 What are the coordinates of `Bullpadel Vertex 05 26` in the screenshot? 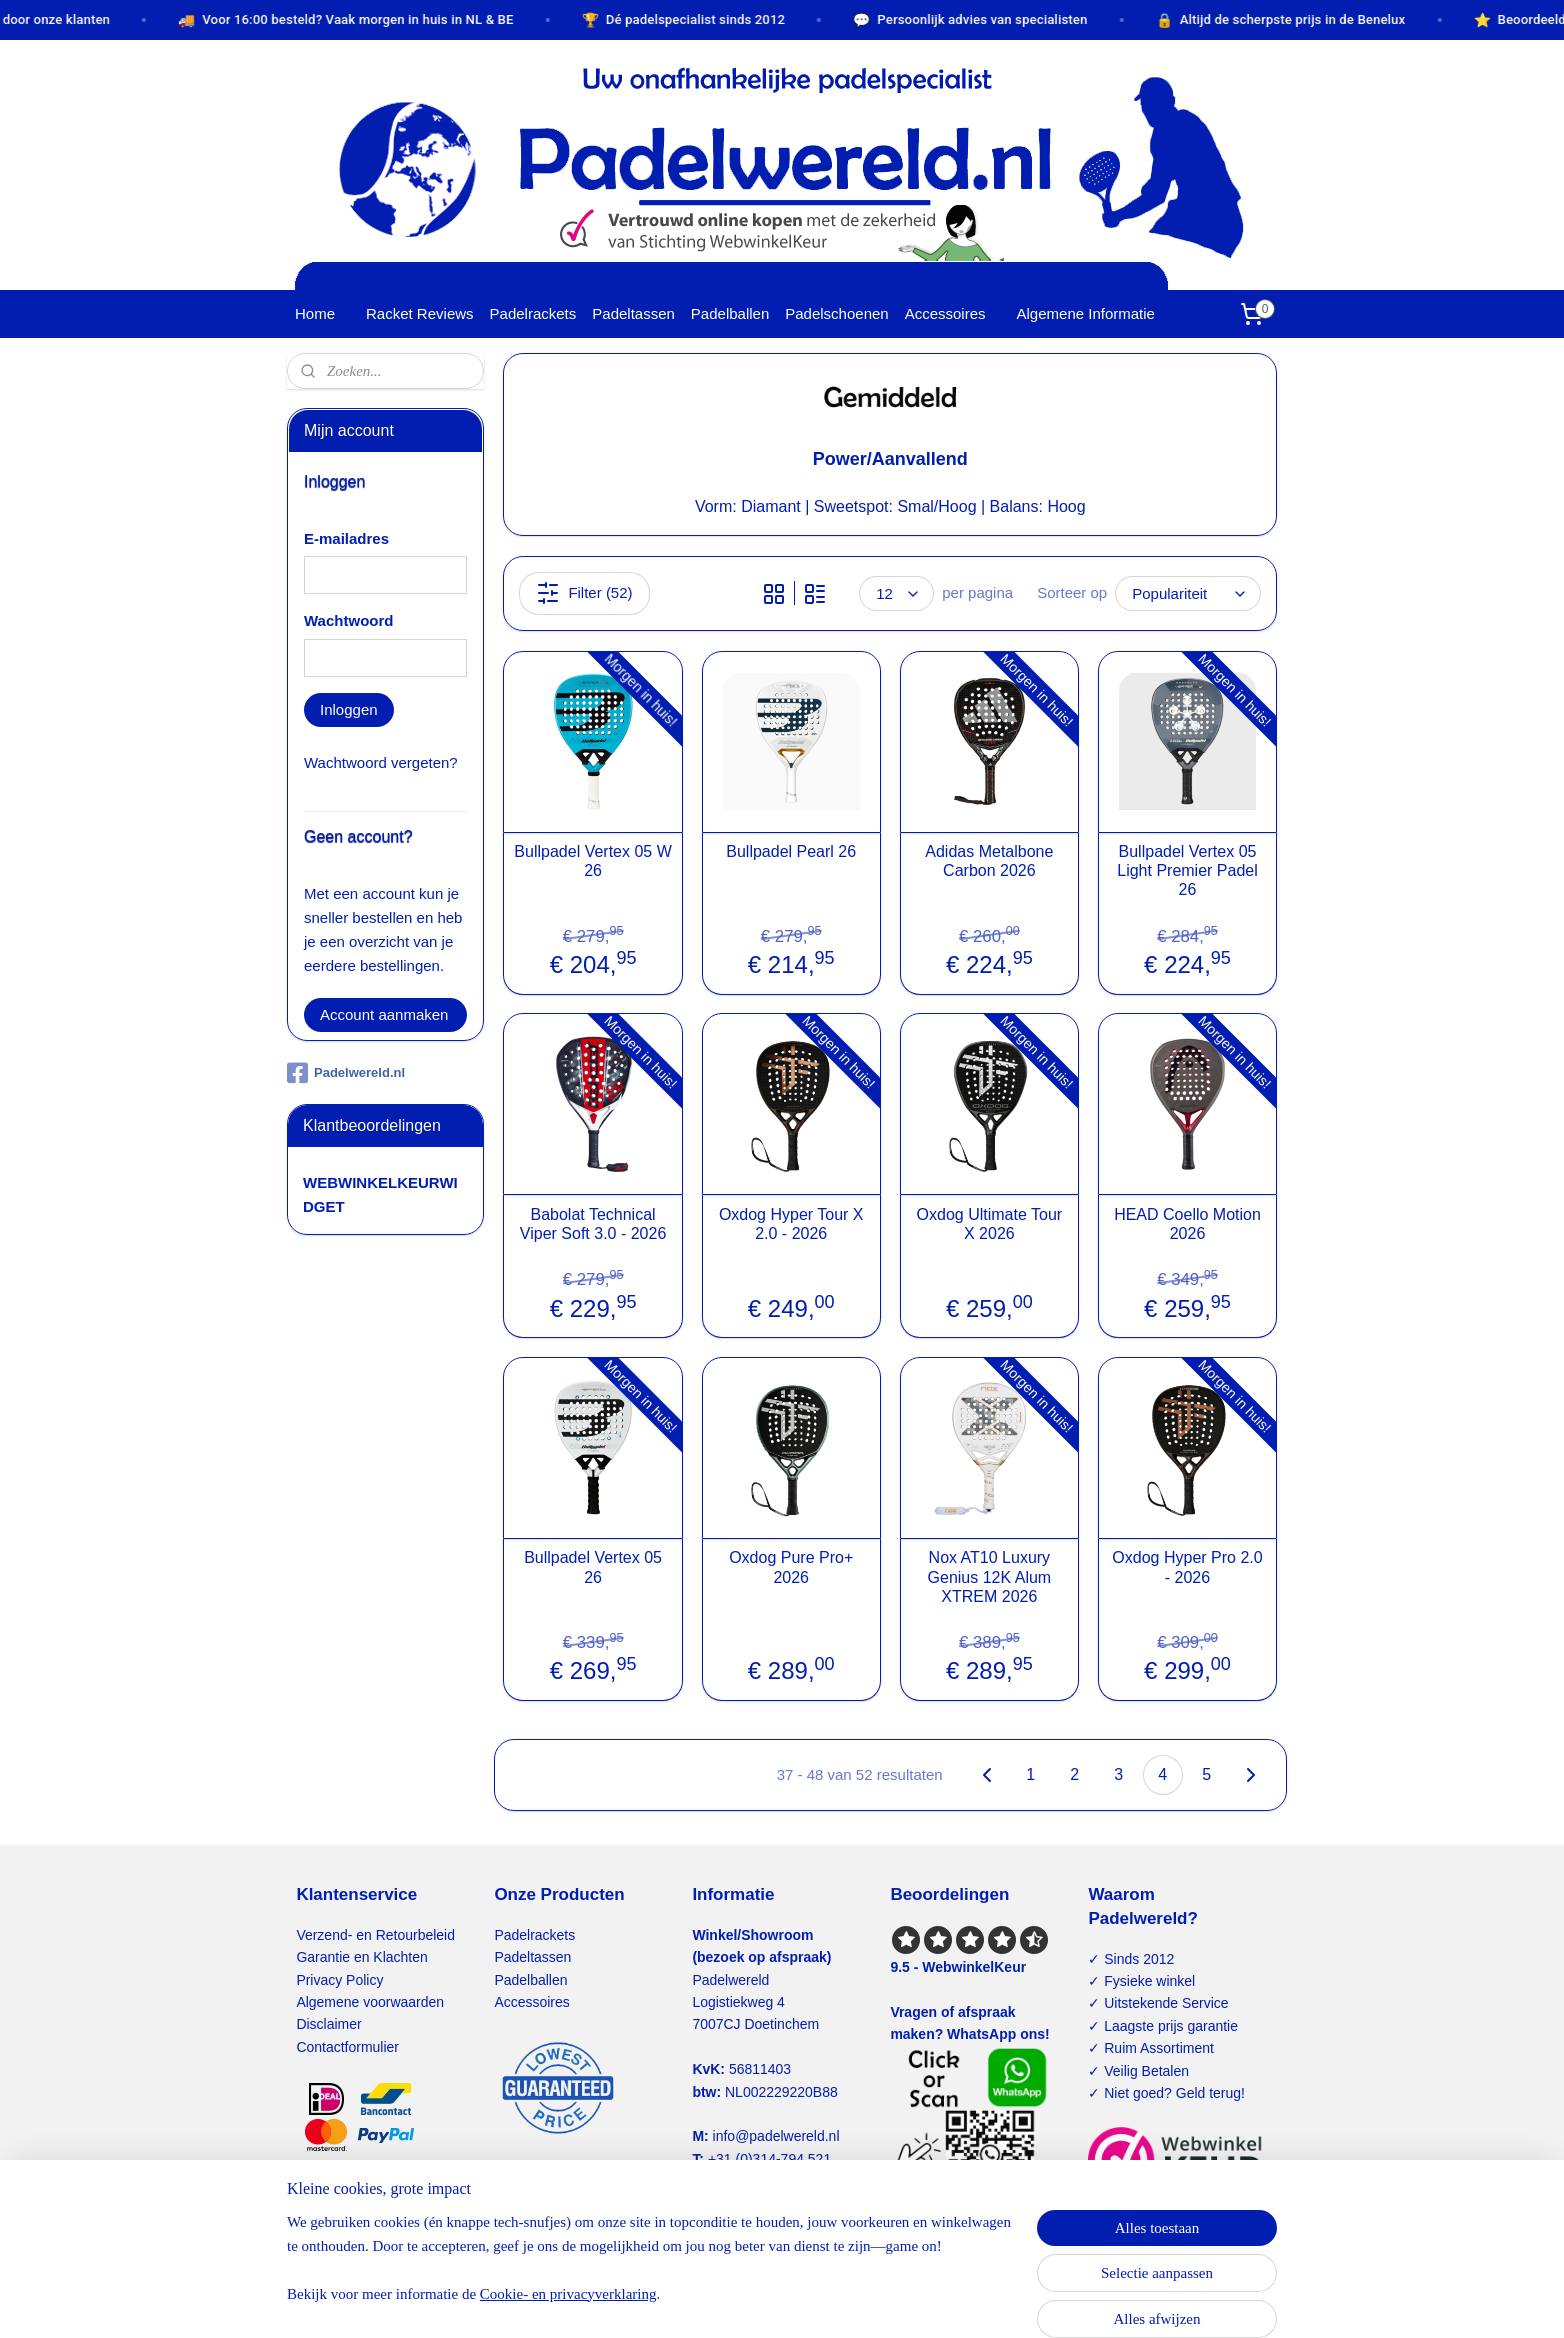 It's located at (593, 1567).